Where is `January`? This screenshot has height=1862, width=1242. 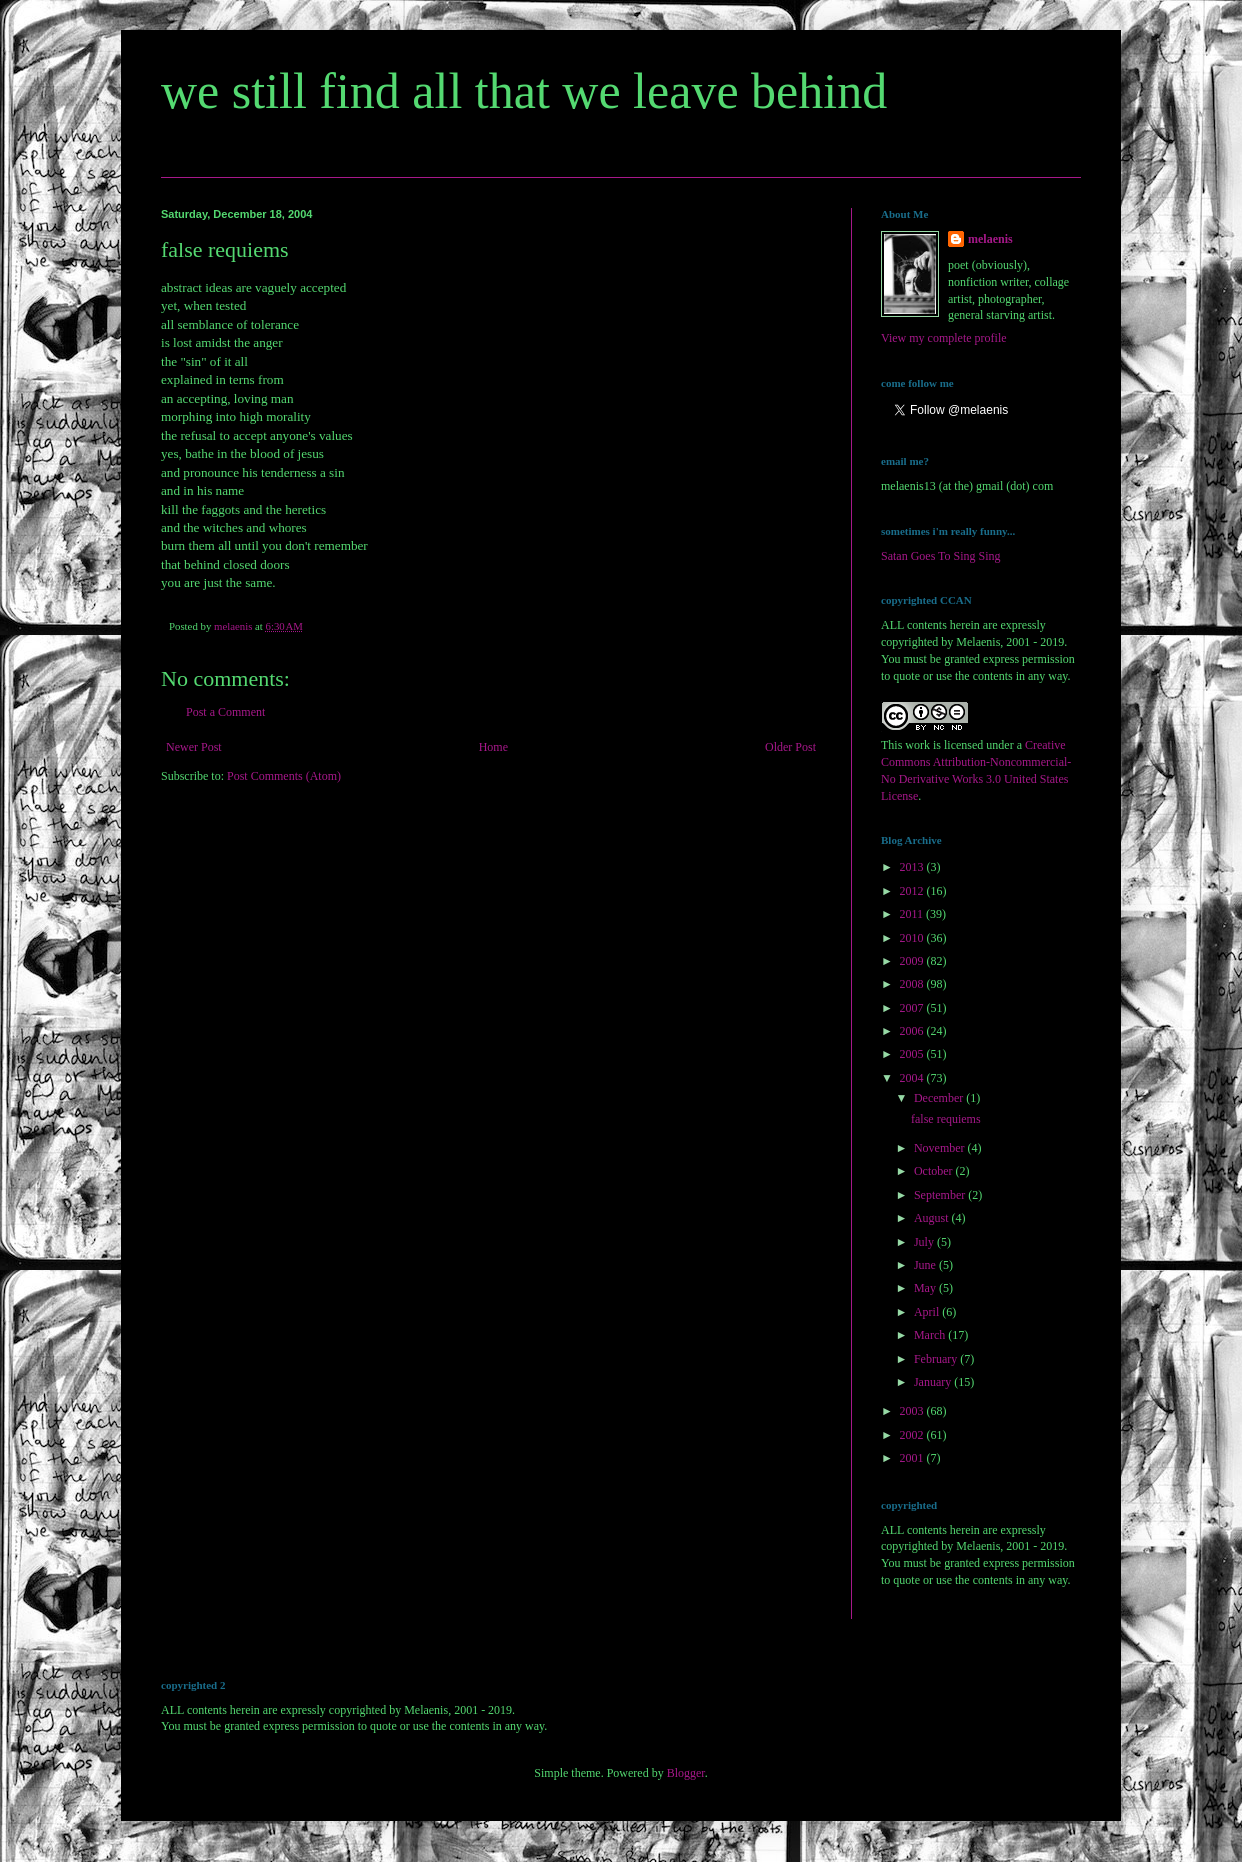
January is located at coordinates (934, 1382).